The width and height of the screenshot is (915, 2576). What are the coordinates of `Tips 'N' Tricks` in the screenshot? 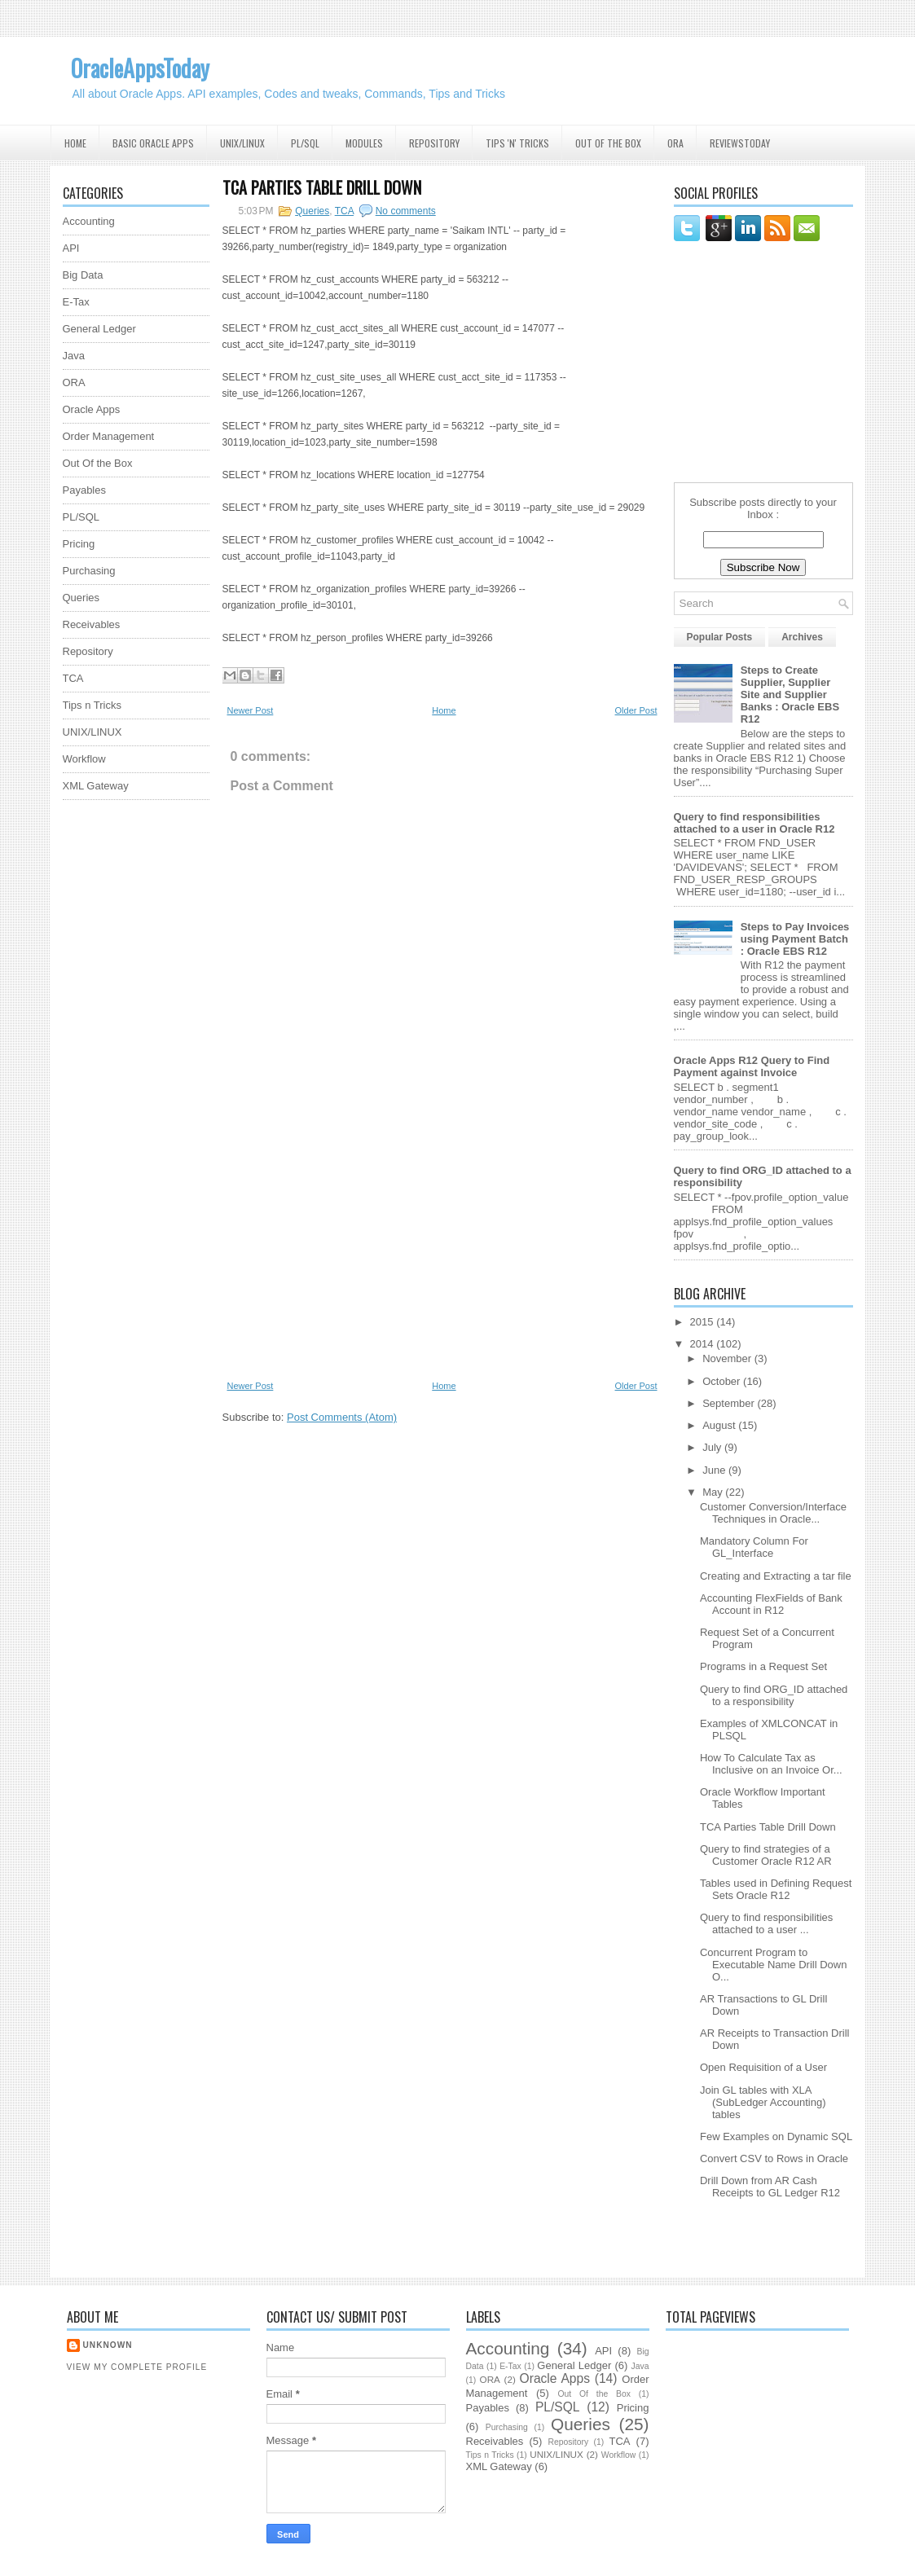 It's located at (517, 143).